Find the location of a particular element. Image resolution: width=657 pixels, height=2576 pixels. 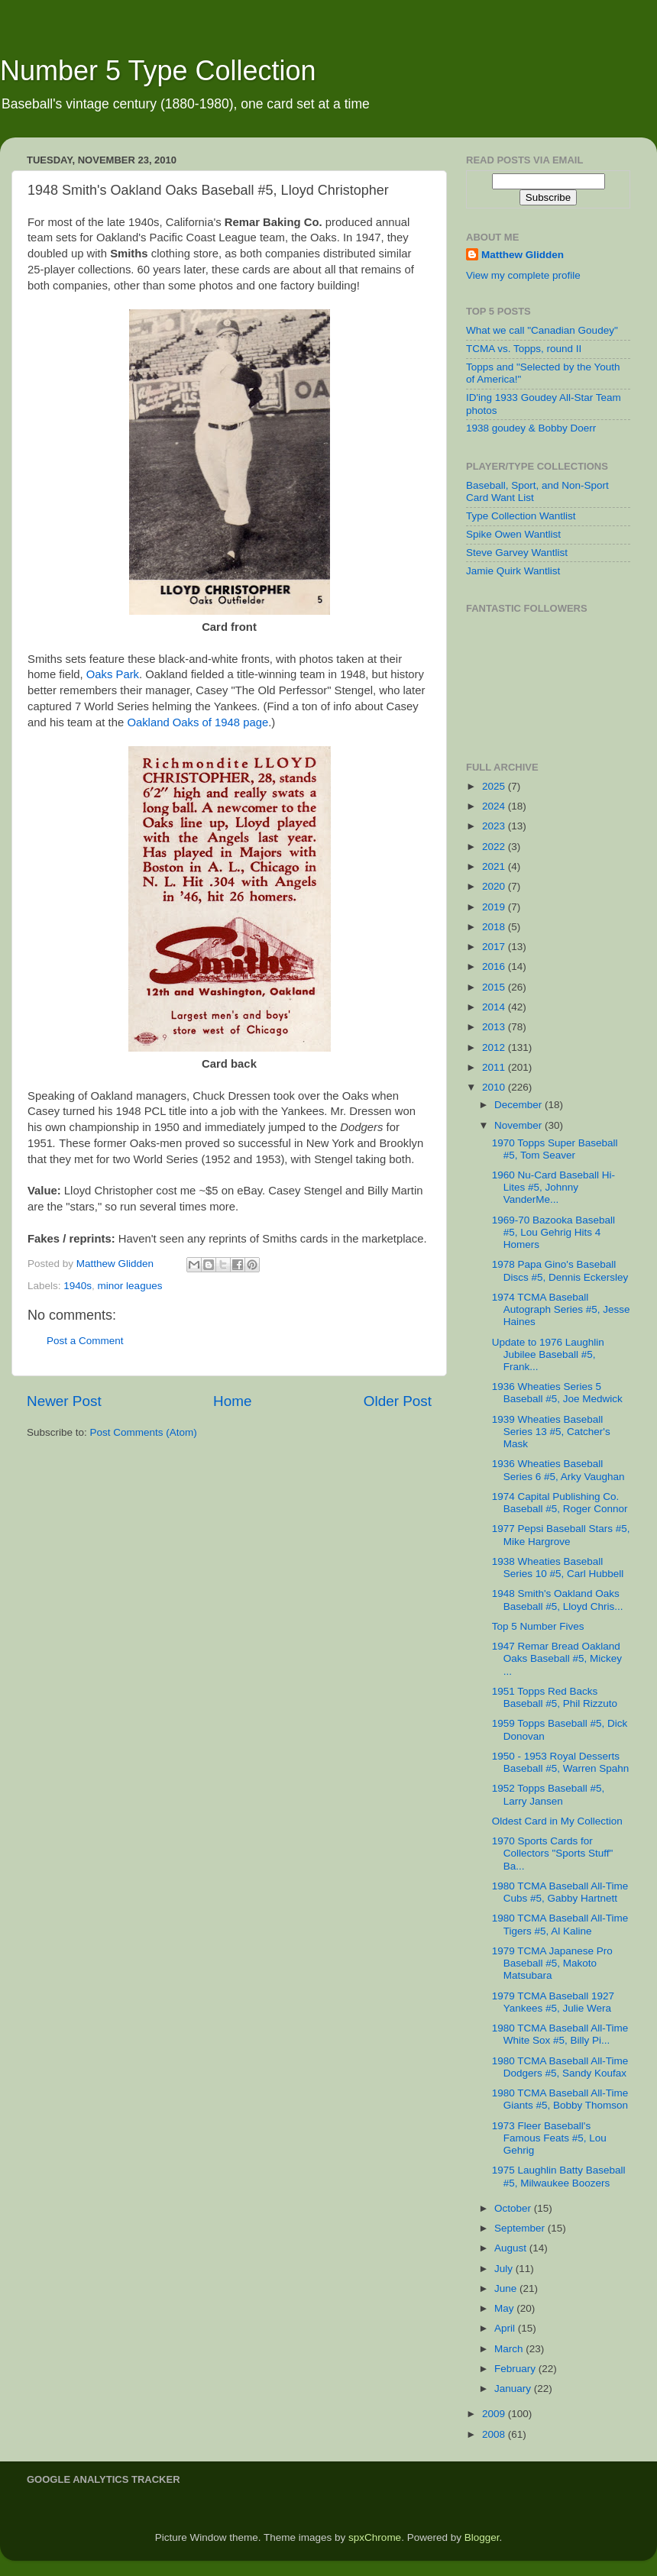

1947 Remar Bread Oakland Oaks Baseball #5, Mickey ... is located at coordinates (557, 1658).